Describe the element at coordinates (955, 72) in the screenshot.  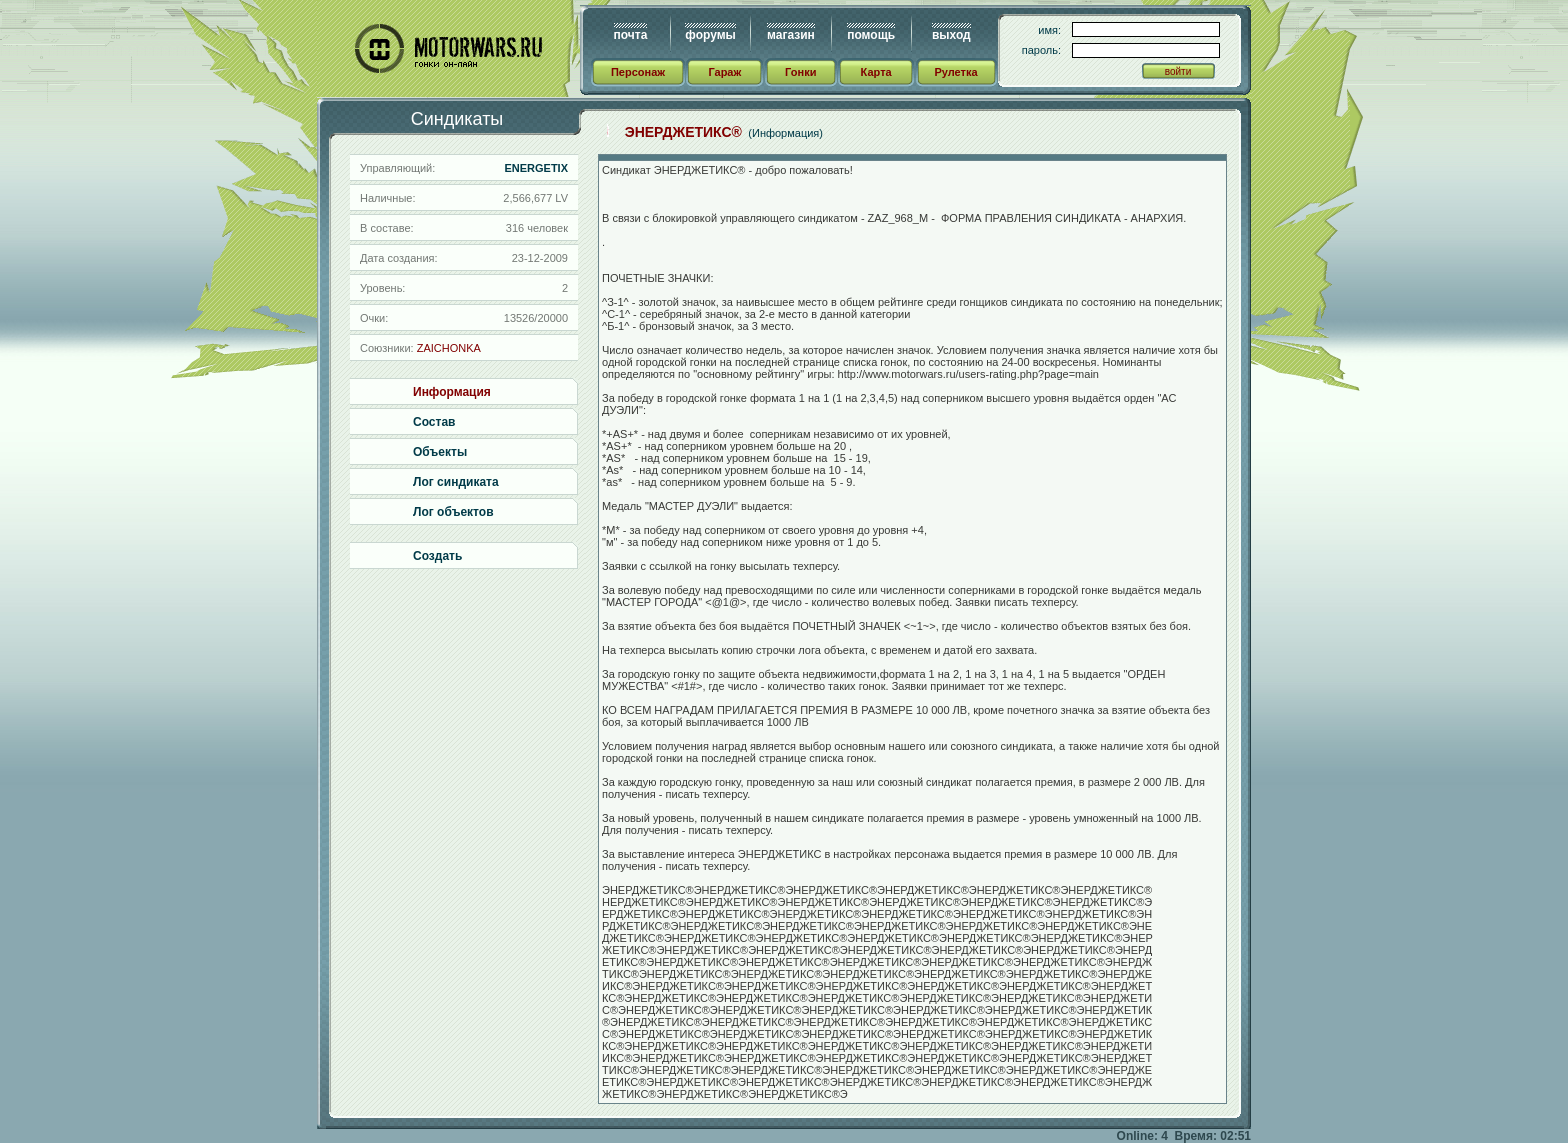
I see `Рулетка` at that location.